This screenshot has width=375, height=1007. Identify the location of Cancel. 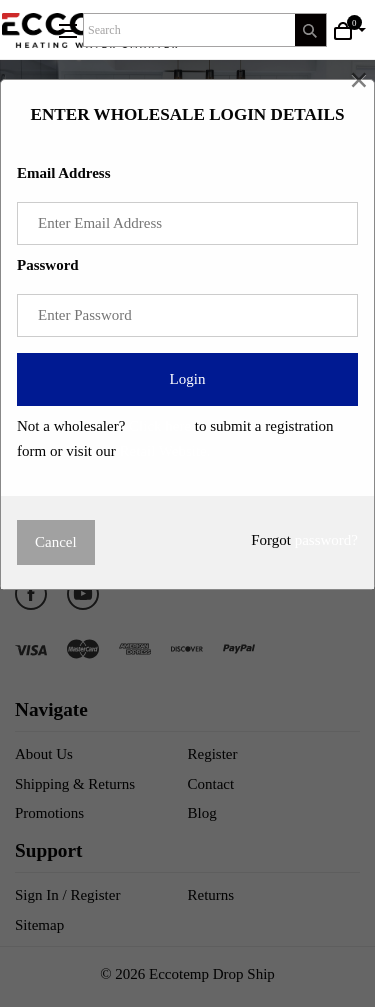
(56, 542).